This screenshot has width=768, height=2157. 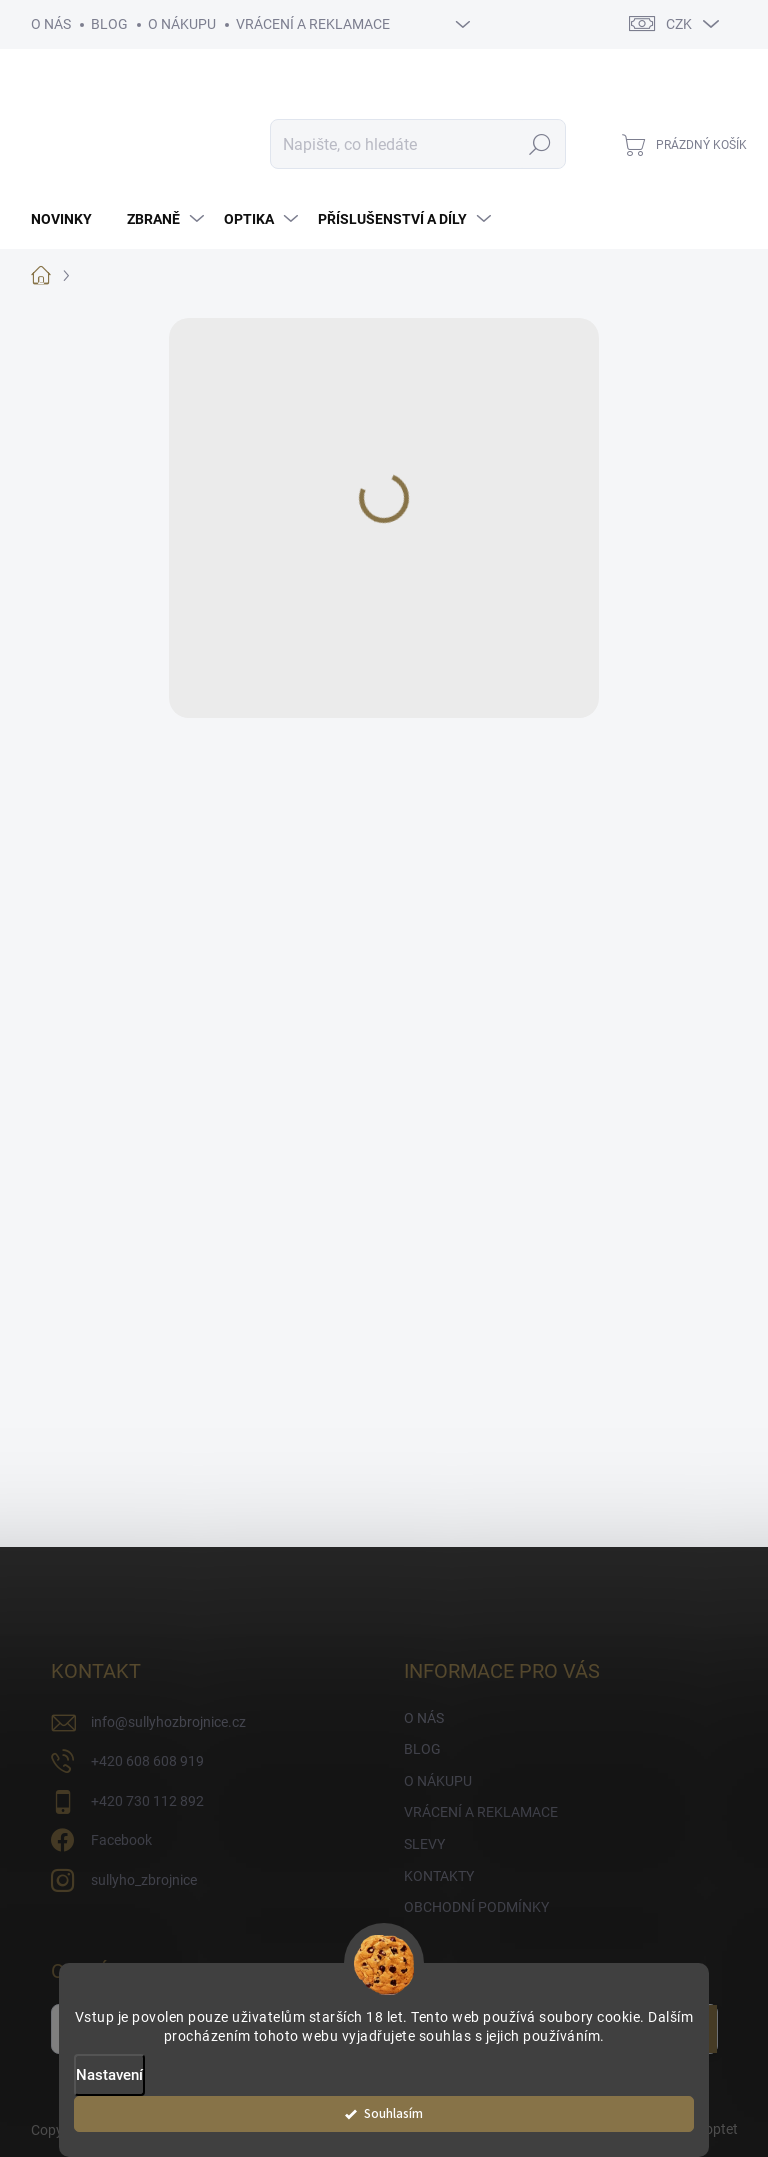 I want to click on +420 608 608 919 [Zavolat na +420608608919], so click(x=147, y=1761).